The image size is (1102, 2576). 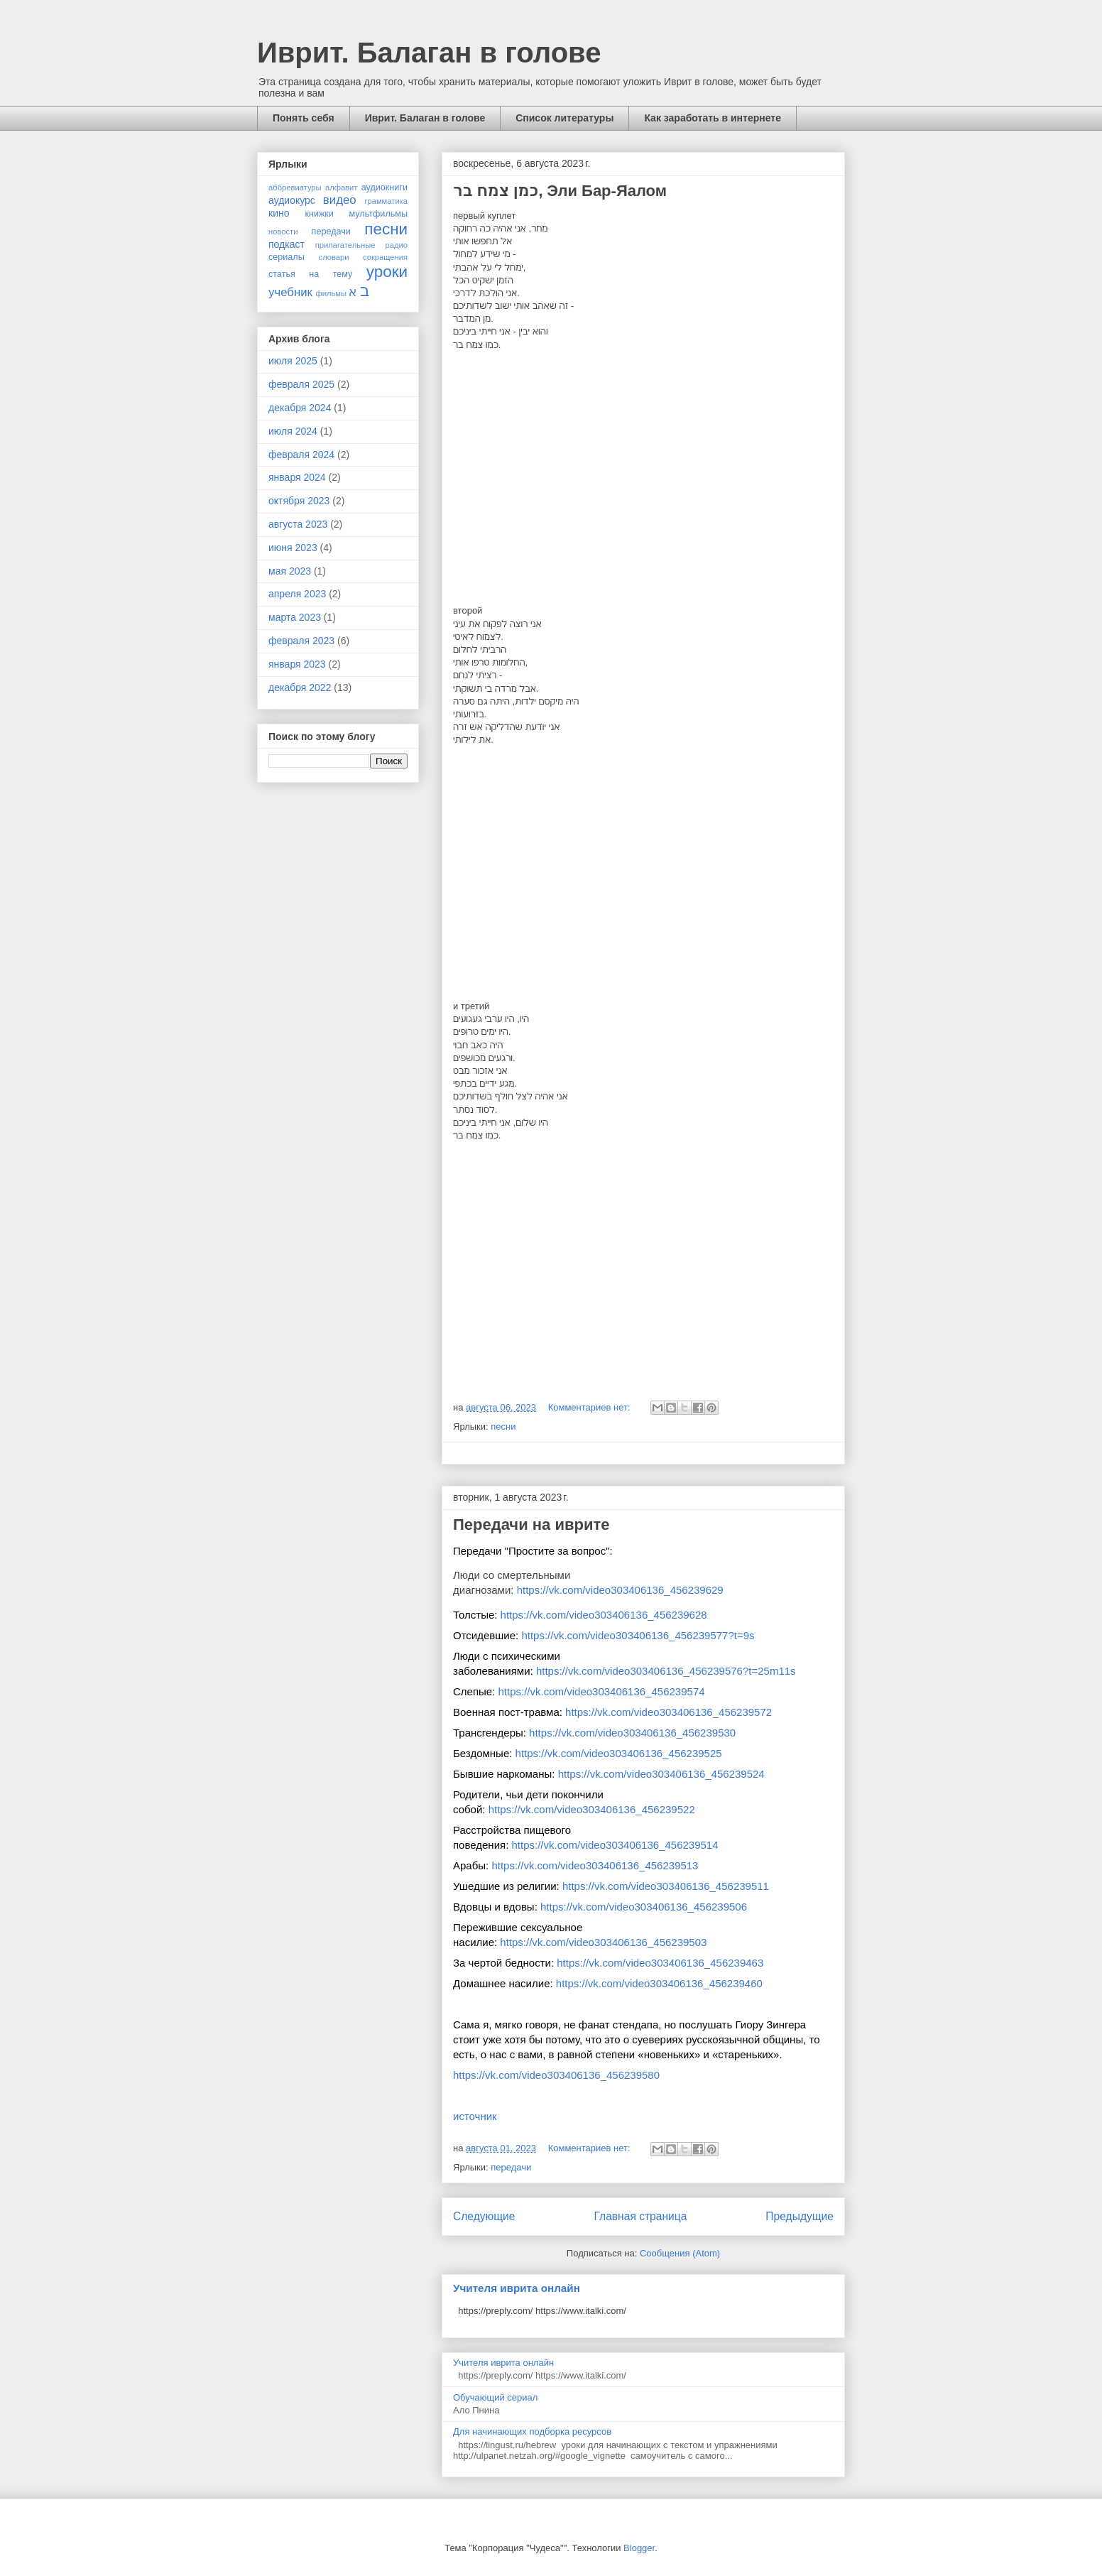 I want to click on https://vk.com/video303406136_456239574 [link], so click(x=601, y=1691).